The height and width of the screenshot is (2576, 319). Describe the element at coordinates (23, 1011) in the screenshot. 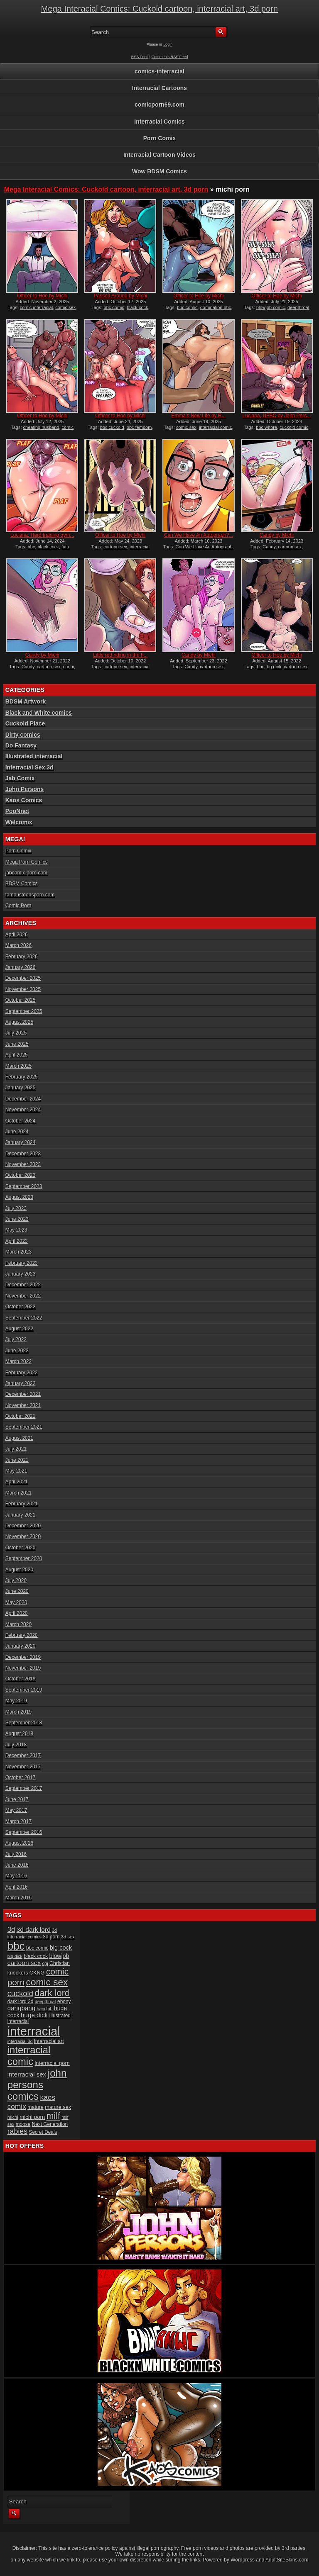

I see `September 2025` at that location.